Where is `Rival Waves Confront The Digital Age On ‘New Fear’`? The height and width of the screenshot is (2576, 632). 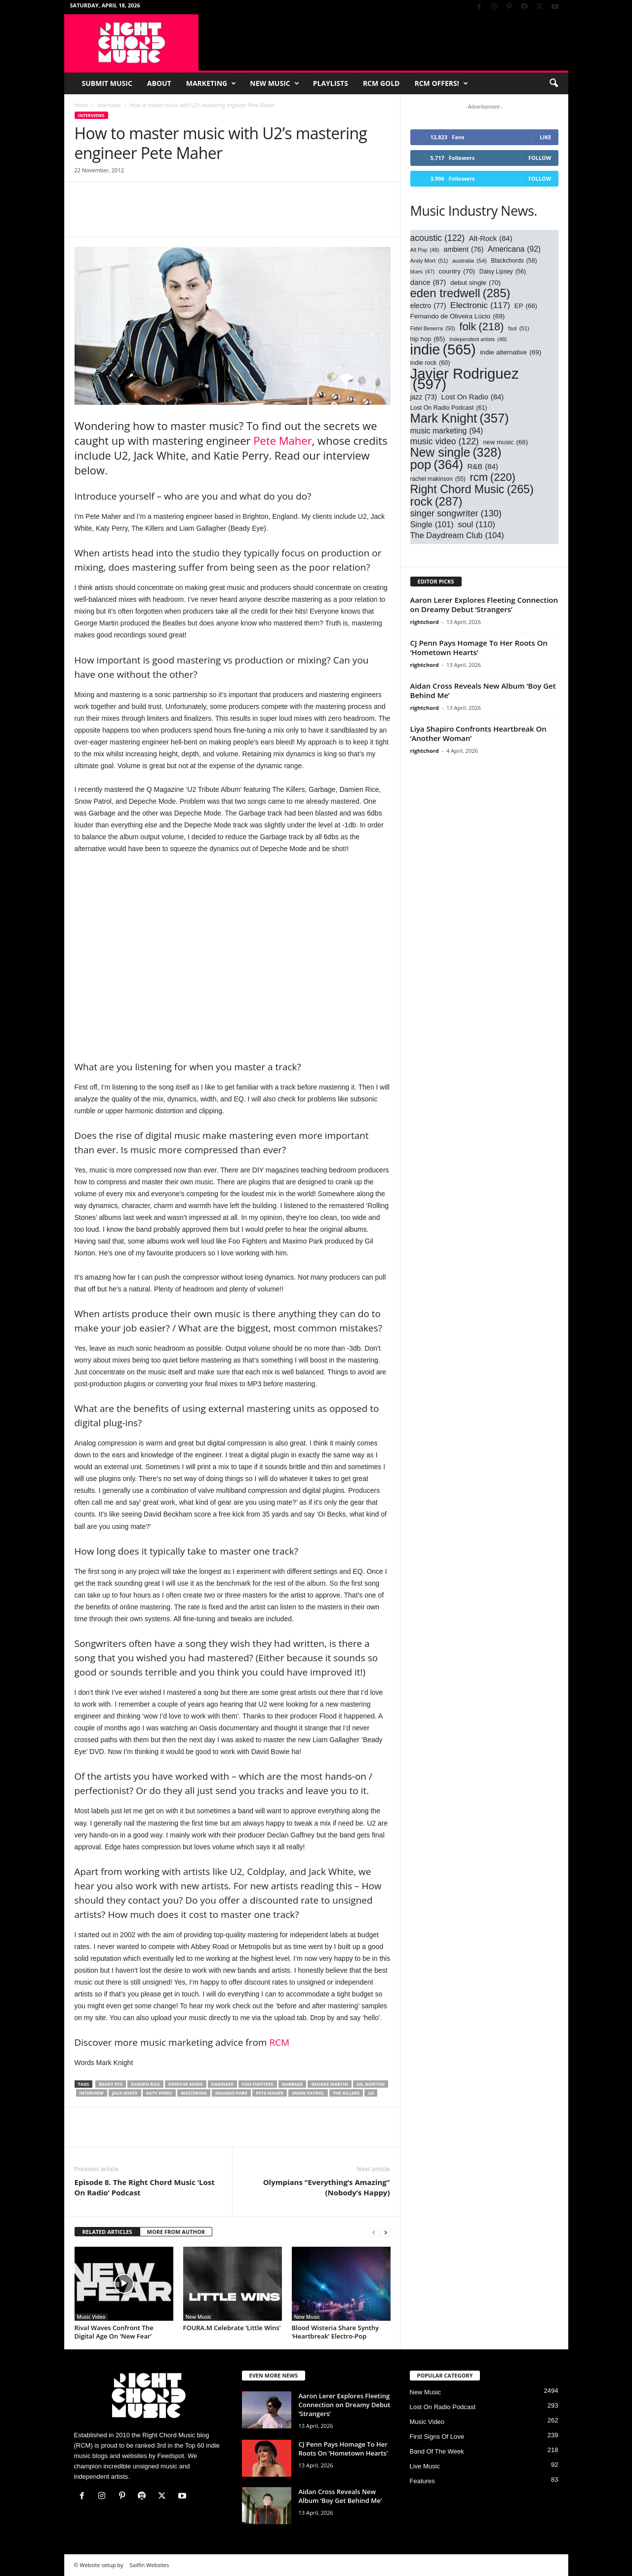
Rival Waves Confront The Digital Age On ‘New Fear’ is located at coordinates (114, 2332).